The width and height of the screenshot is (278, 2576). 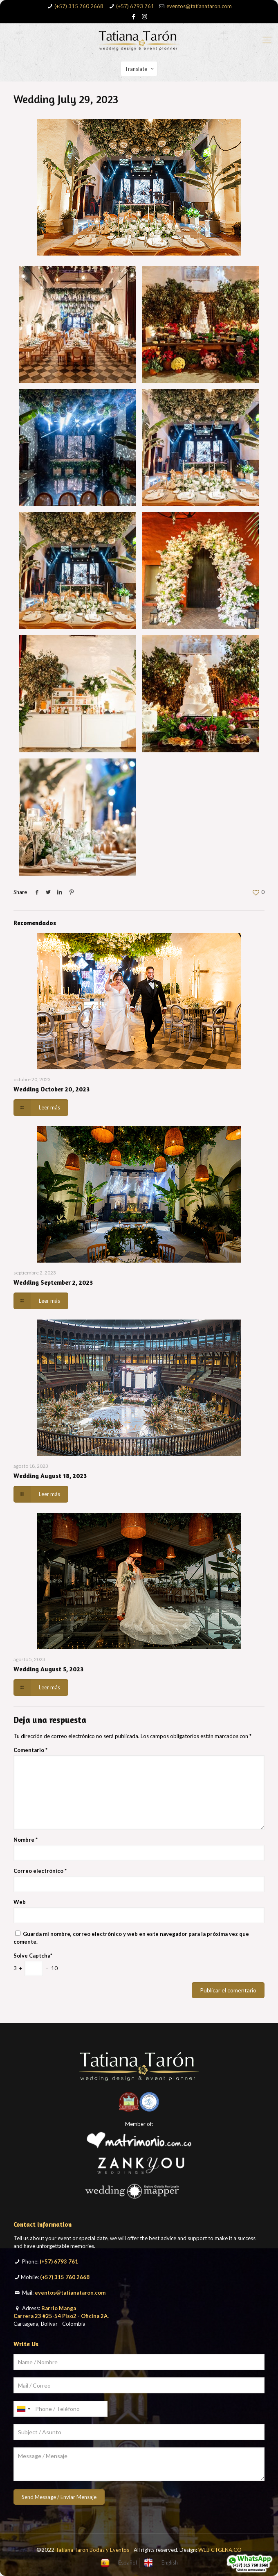 What do you see at coordinates (140, 68) in the screenshot?
I see `Translate` at bounding box center [140, 68].